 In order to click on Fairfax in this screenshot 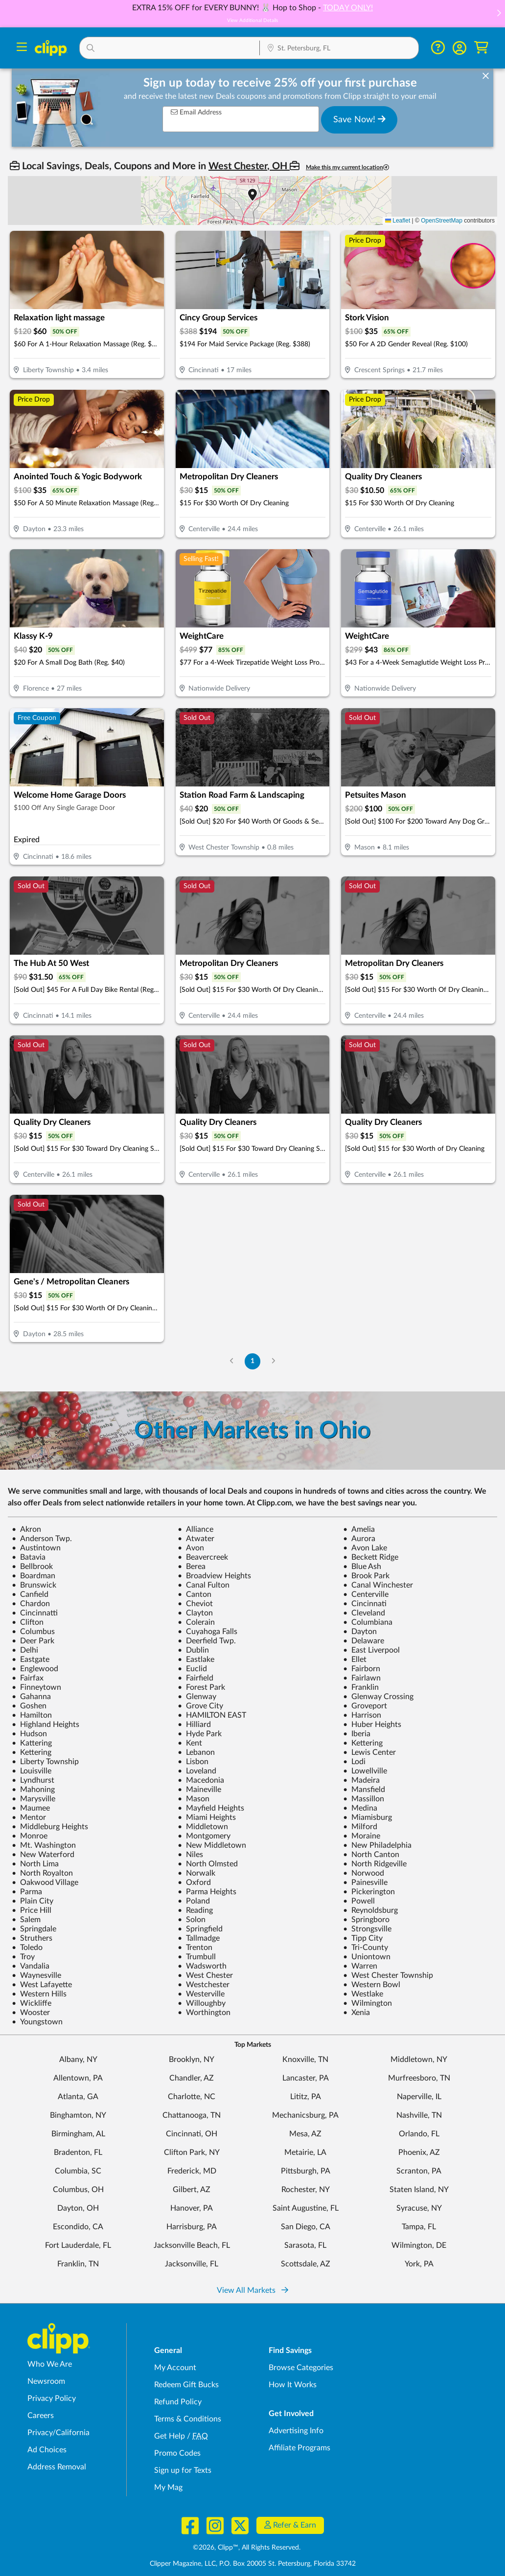, I will do `click(28, 1678)`.